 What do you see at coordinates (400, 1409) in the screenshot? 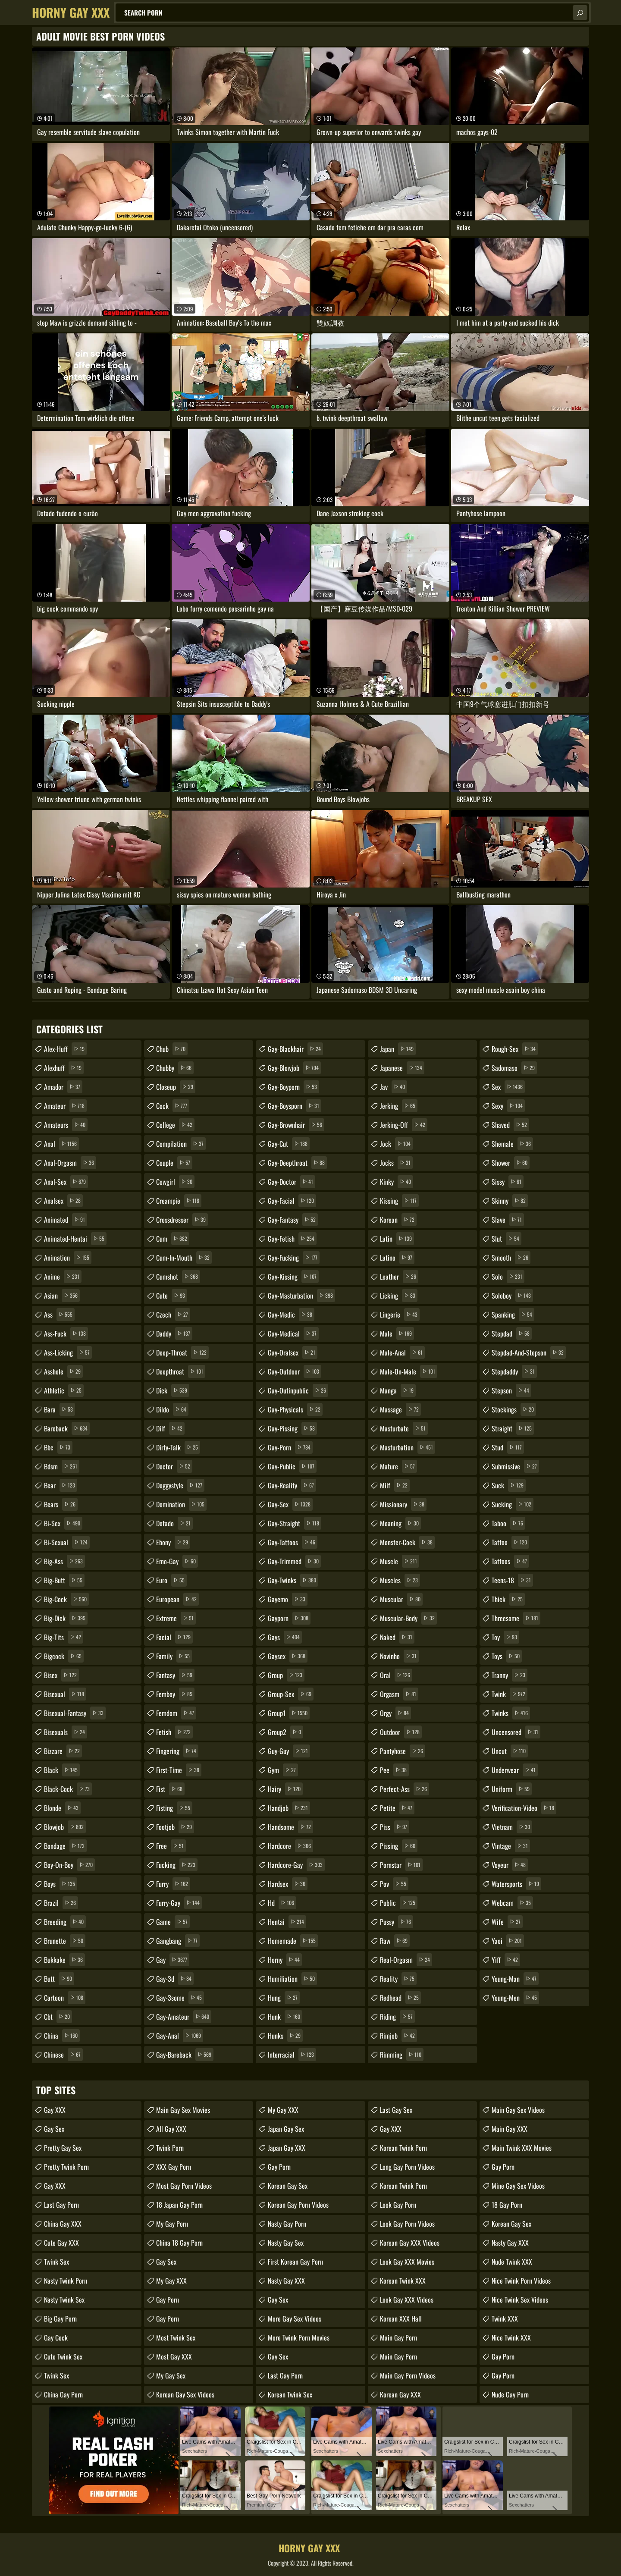
I see `massage` at bounding box center [400, 1409].